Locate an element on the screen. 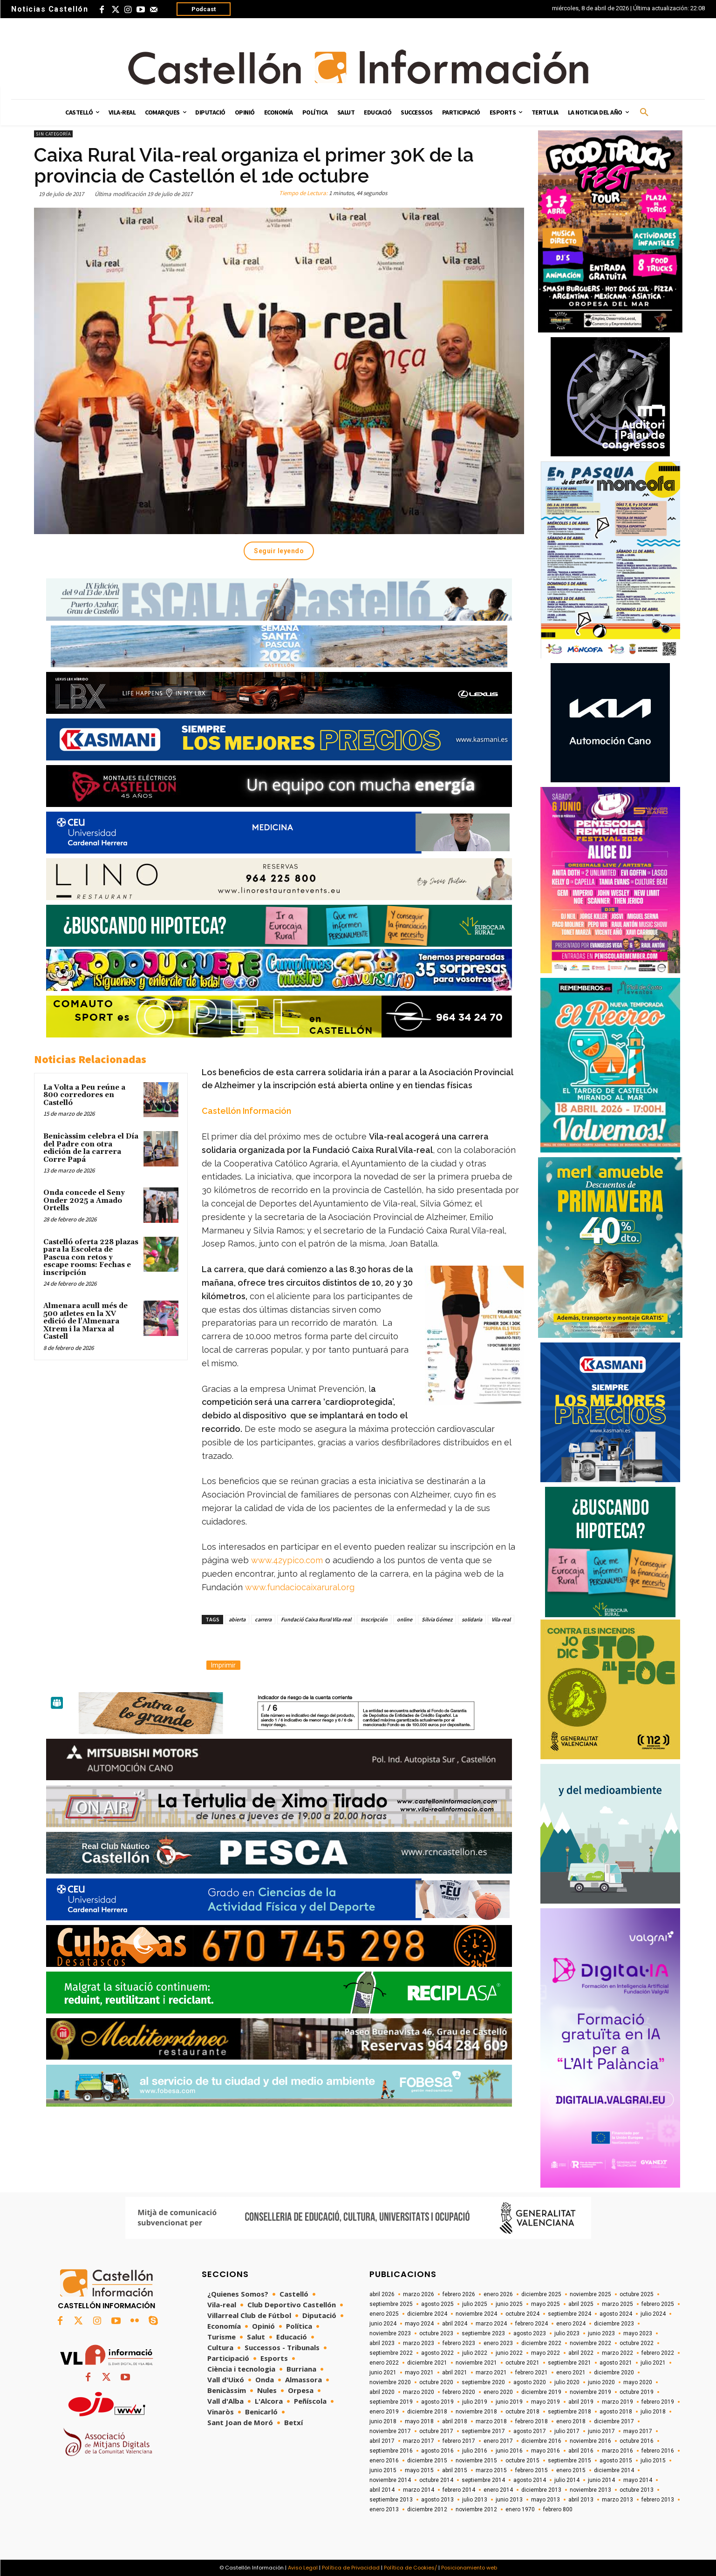  Seguir leyendo is located at coordinates (279, 551).